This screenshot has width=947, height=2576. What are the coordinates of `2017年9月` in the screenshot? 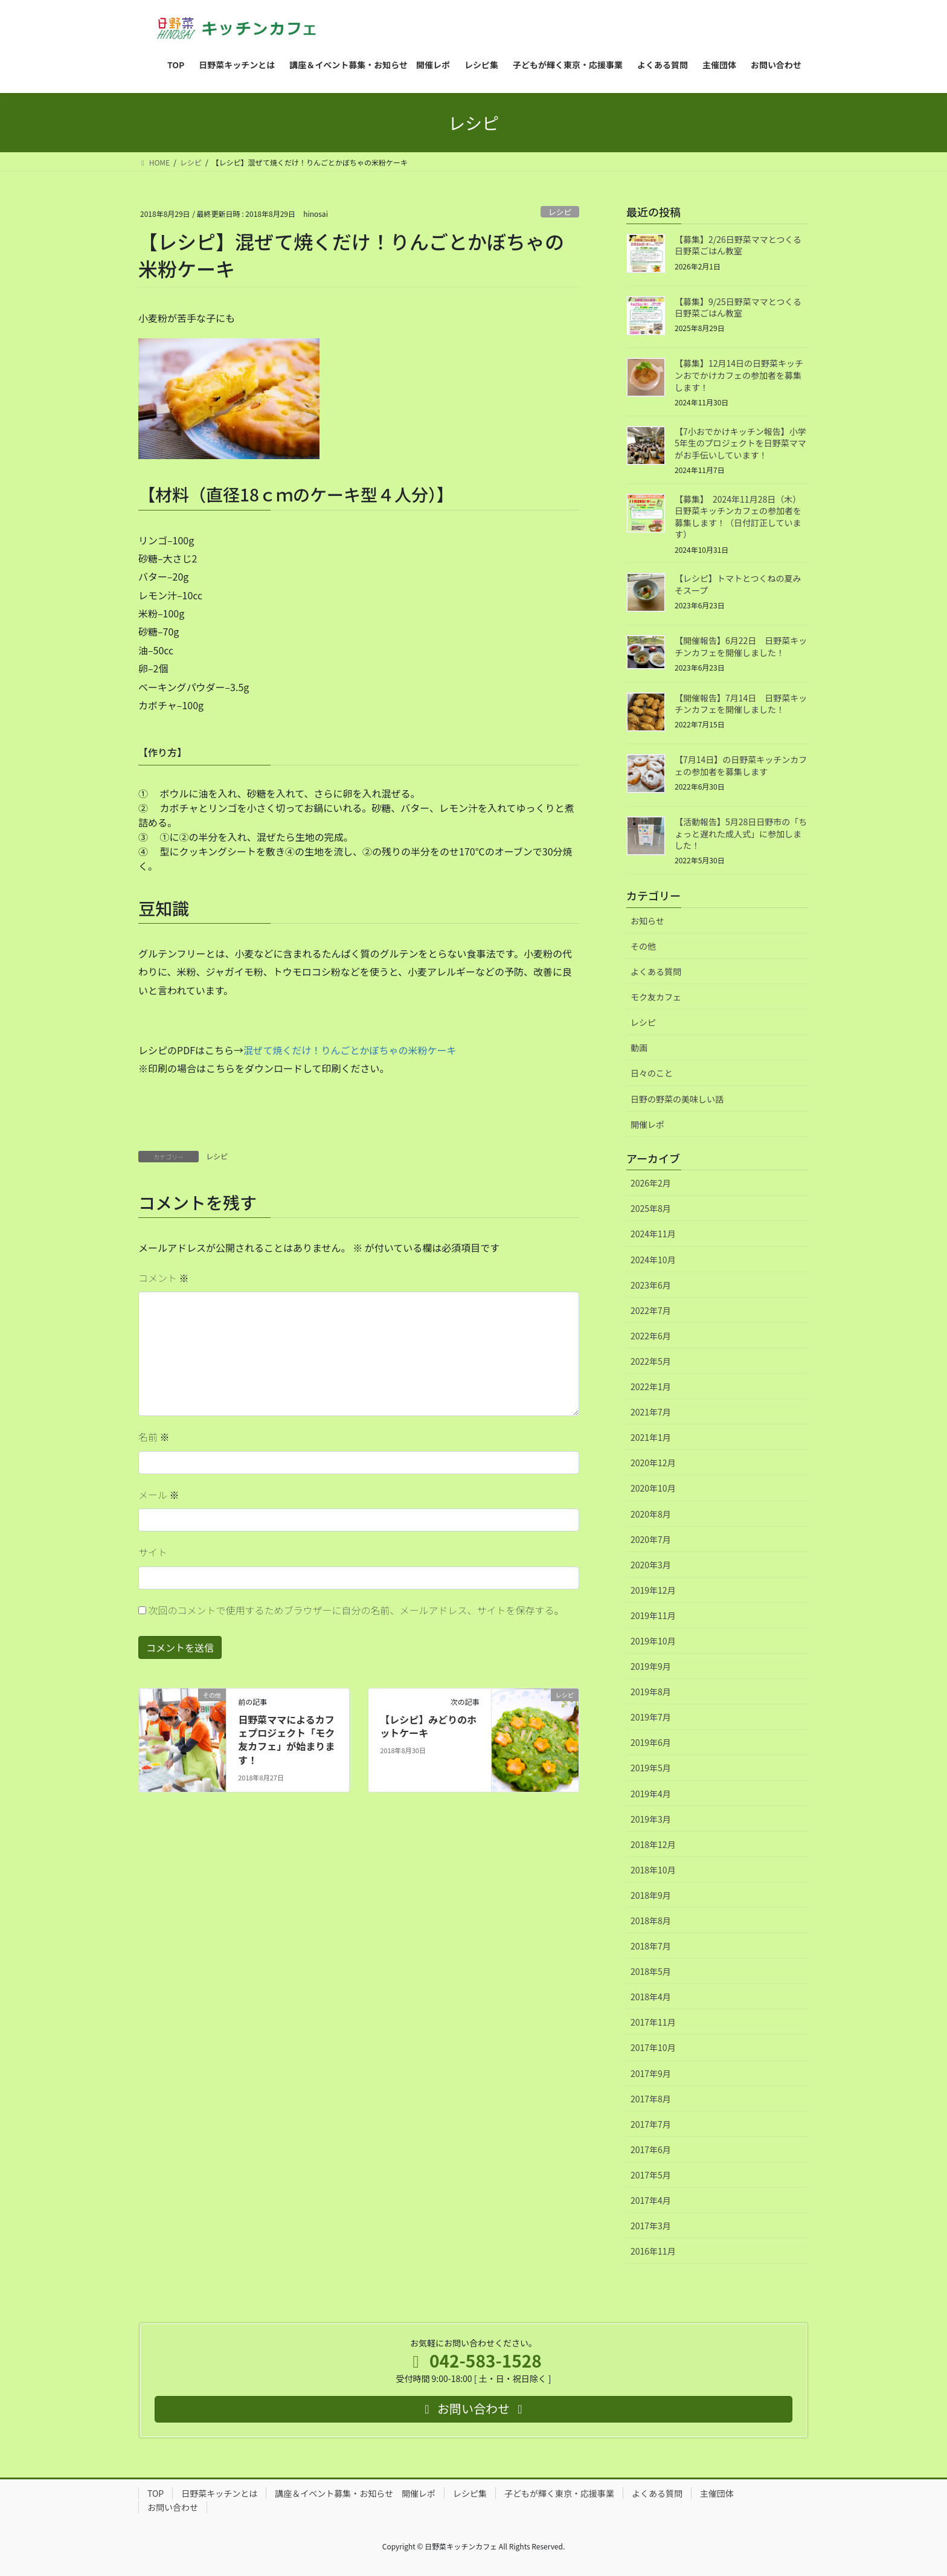 It's located at (651, 2073).